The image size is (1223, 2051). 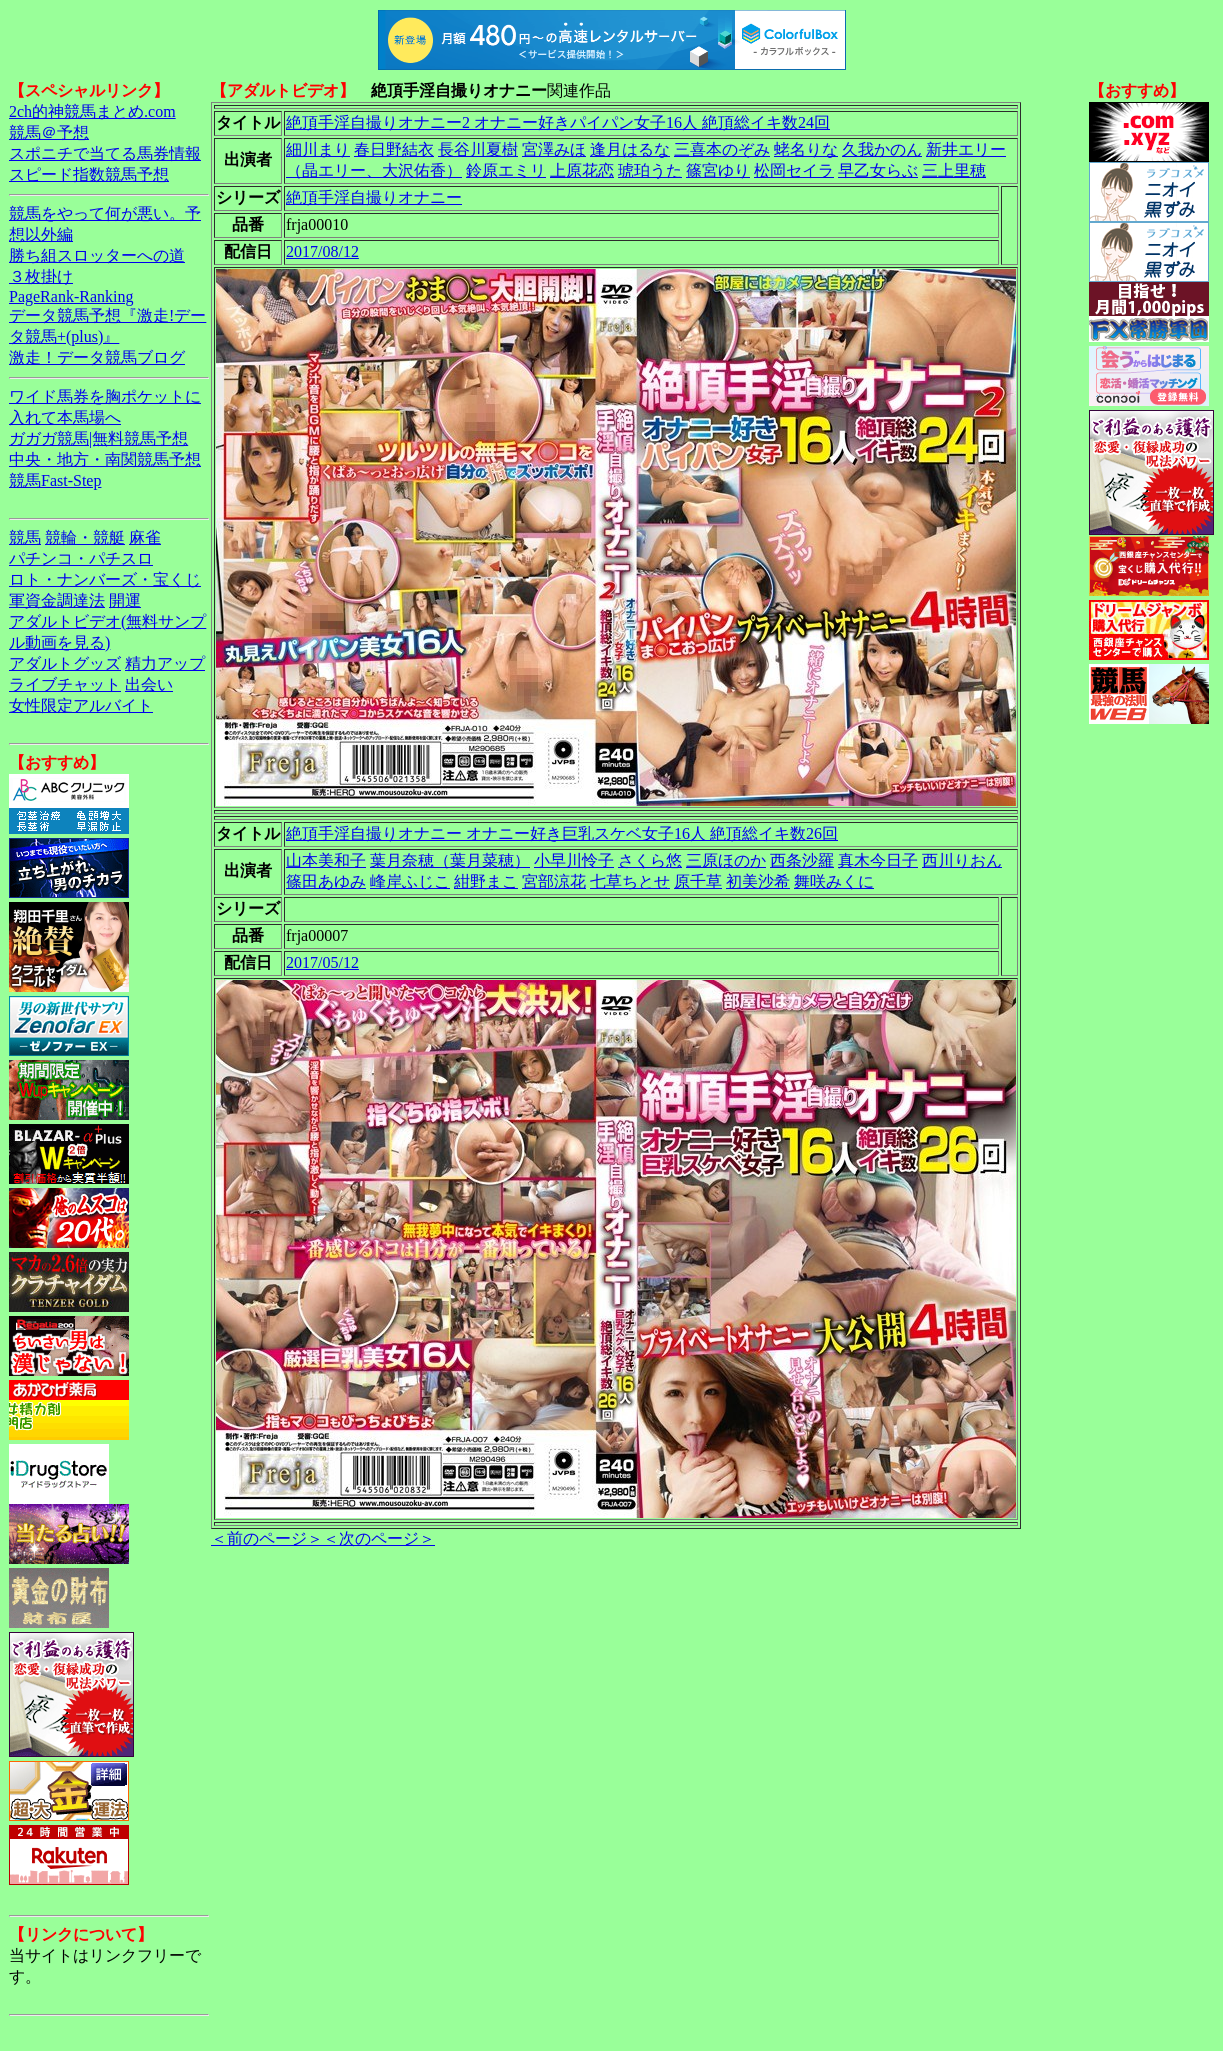 I want to click on 開運, so click(x=125, y=600).